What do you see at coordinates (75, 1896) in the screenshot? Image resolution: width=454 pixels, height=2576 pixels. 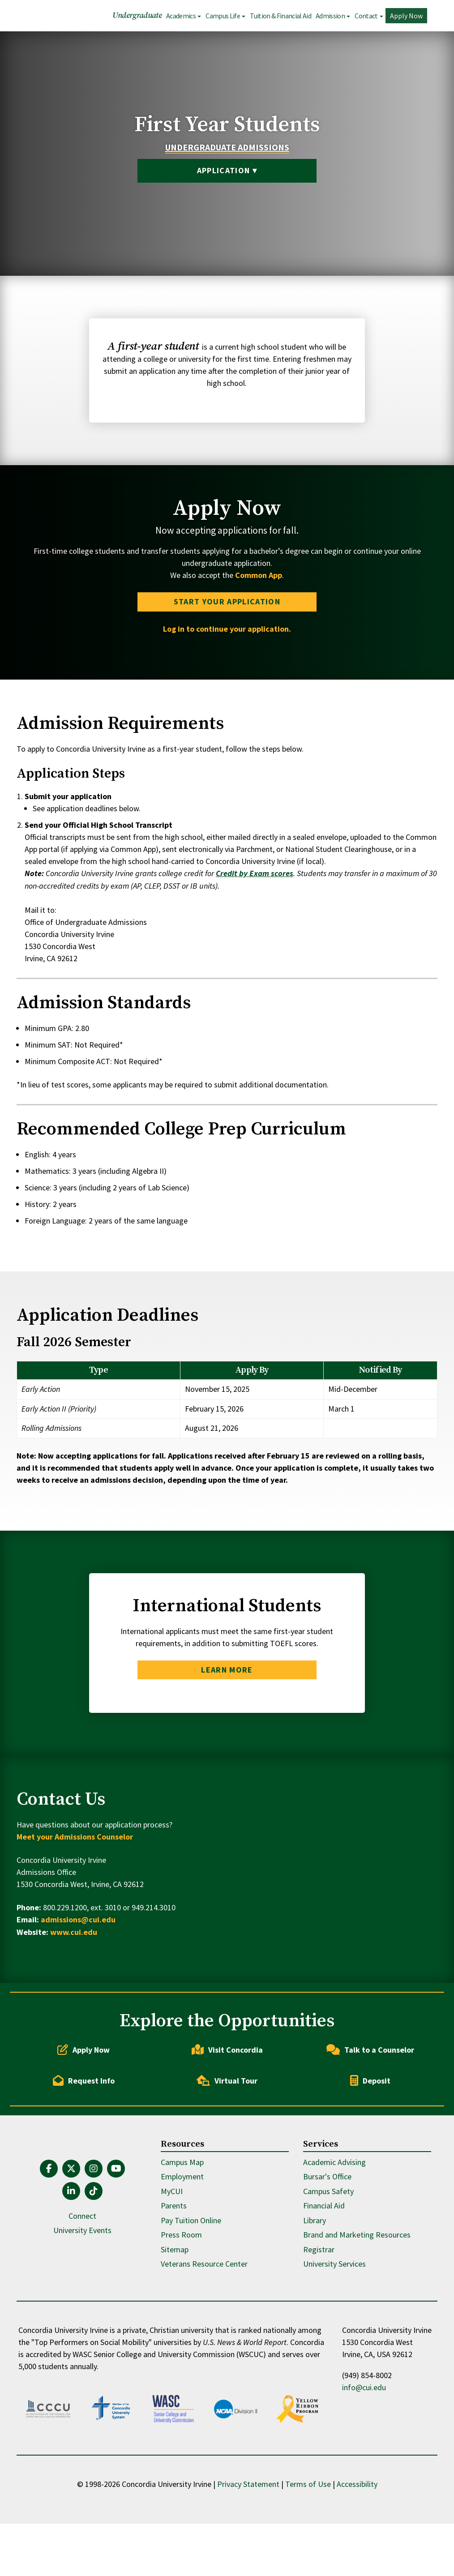 I see `Meet your Admissions Counselor` at bounding box center [75, 1896].